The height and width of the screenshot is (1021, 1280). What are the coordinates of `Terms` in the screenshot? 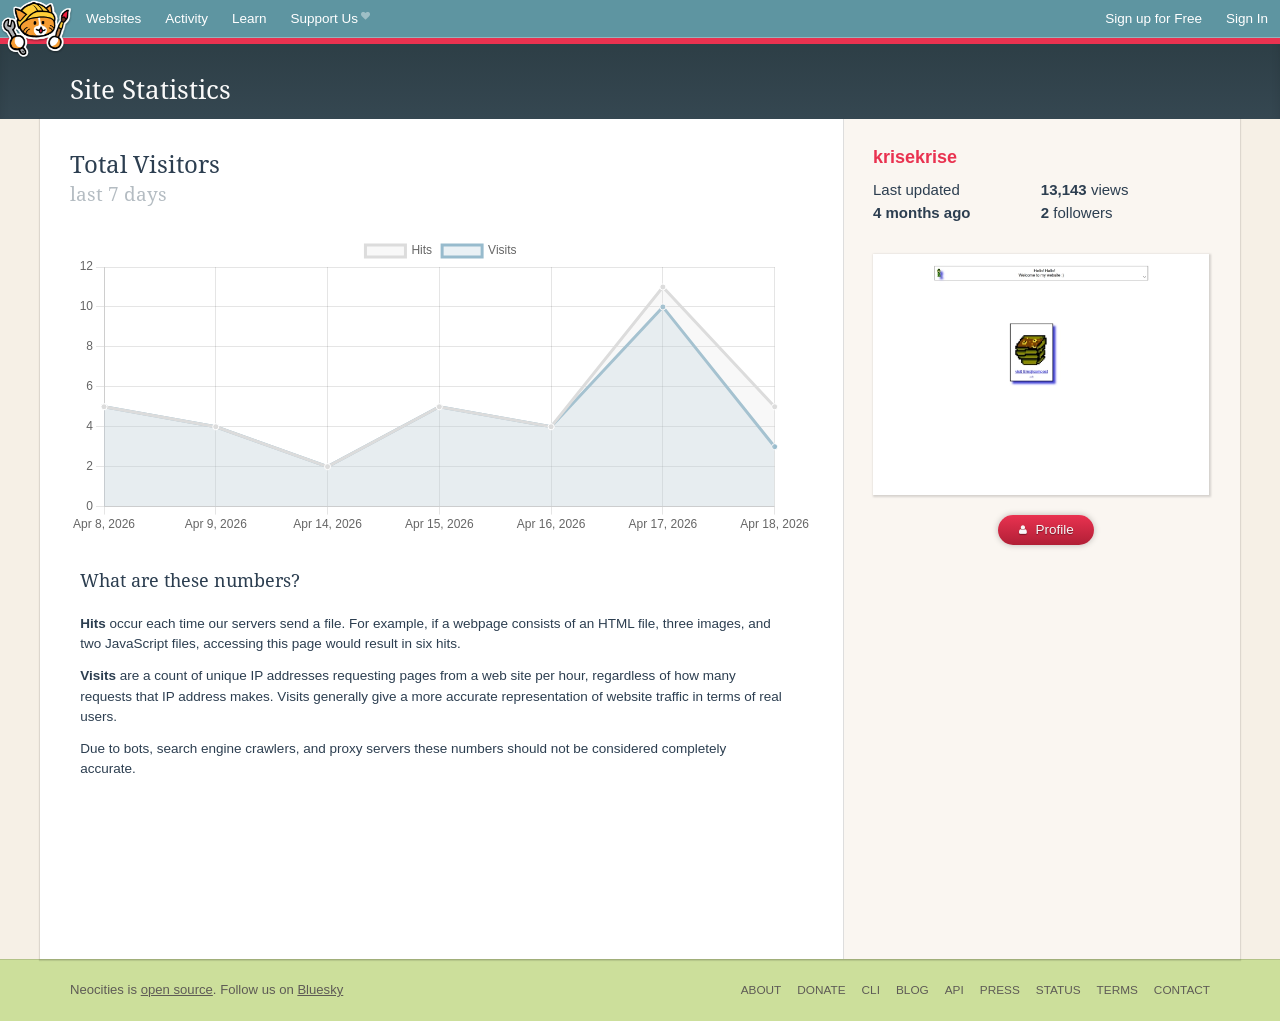 It's located at (1117, 990).